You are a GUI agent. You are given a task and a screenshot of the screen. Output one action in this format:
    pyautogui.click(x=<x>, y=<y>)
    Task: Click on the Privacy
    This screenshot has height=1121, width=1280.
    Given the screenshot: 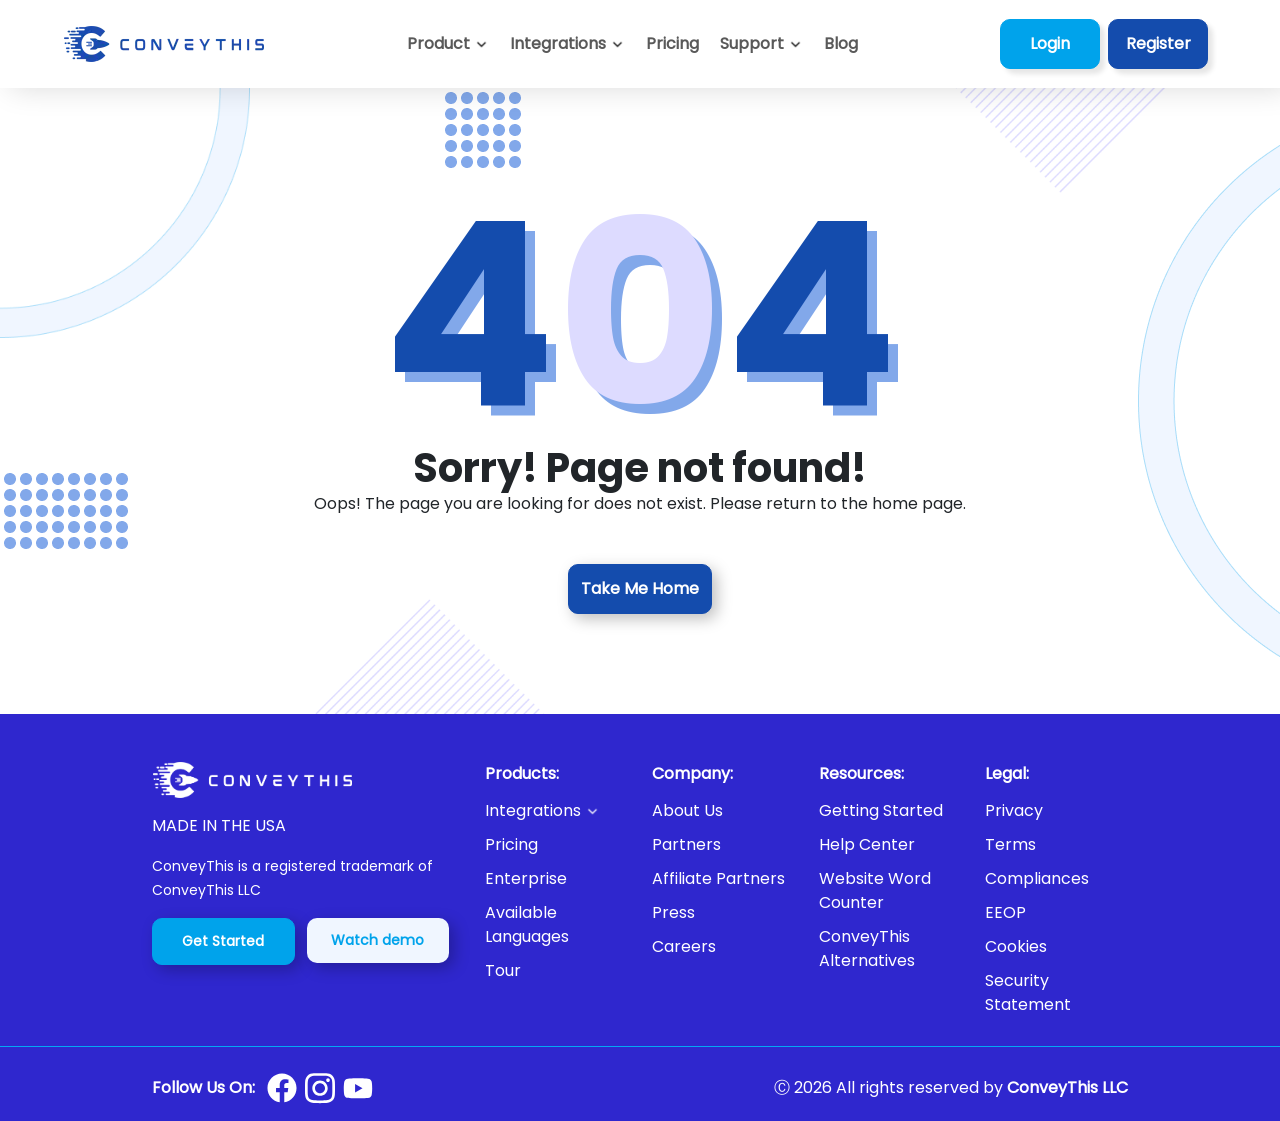 What is the action you would take?
    pyautogui.click(x=1014, y=810)
    